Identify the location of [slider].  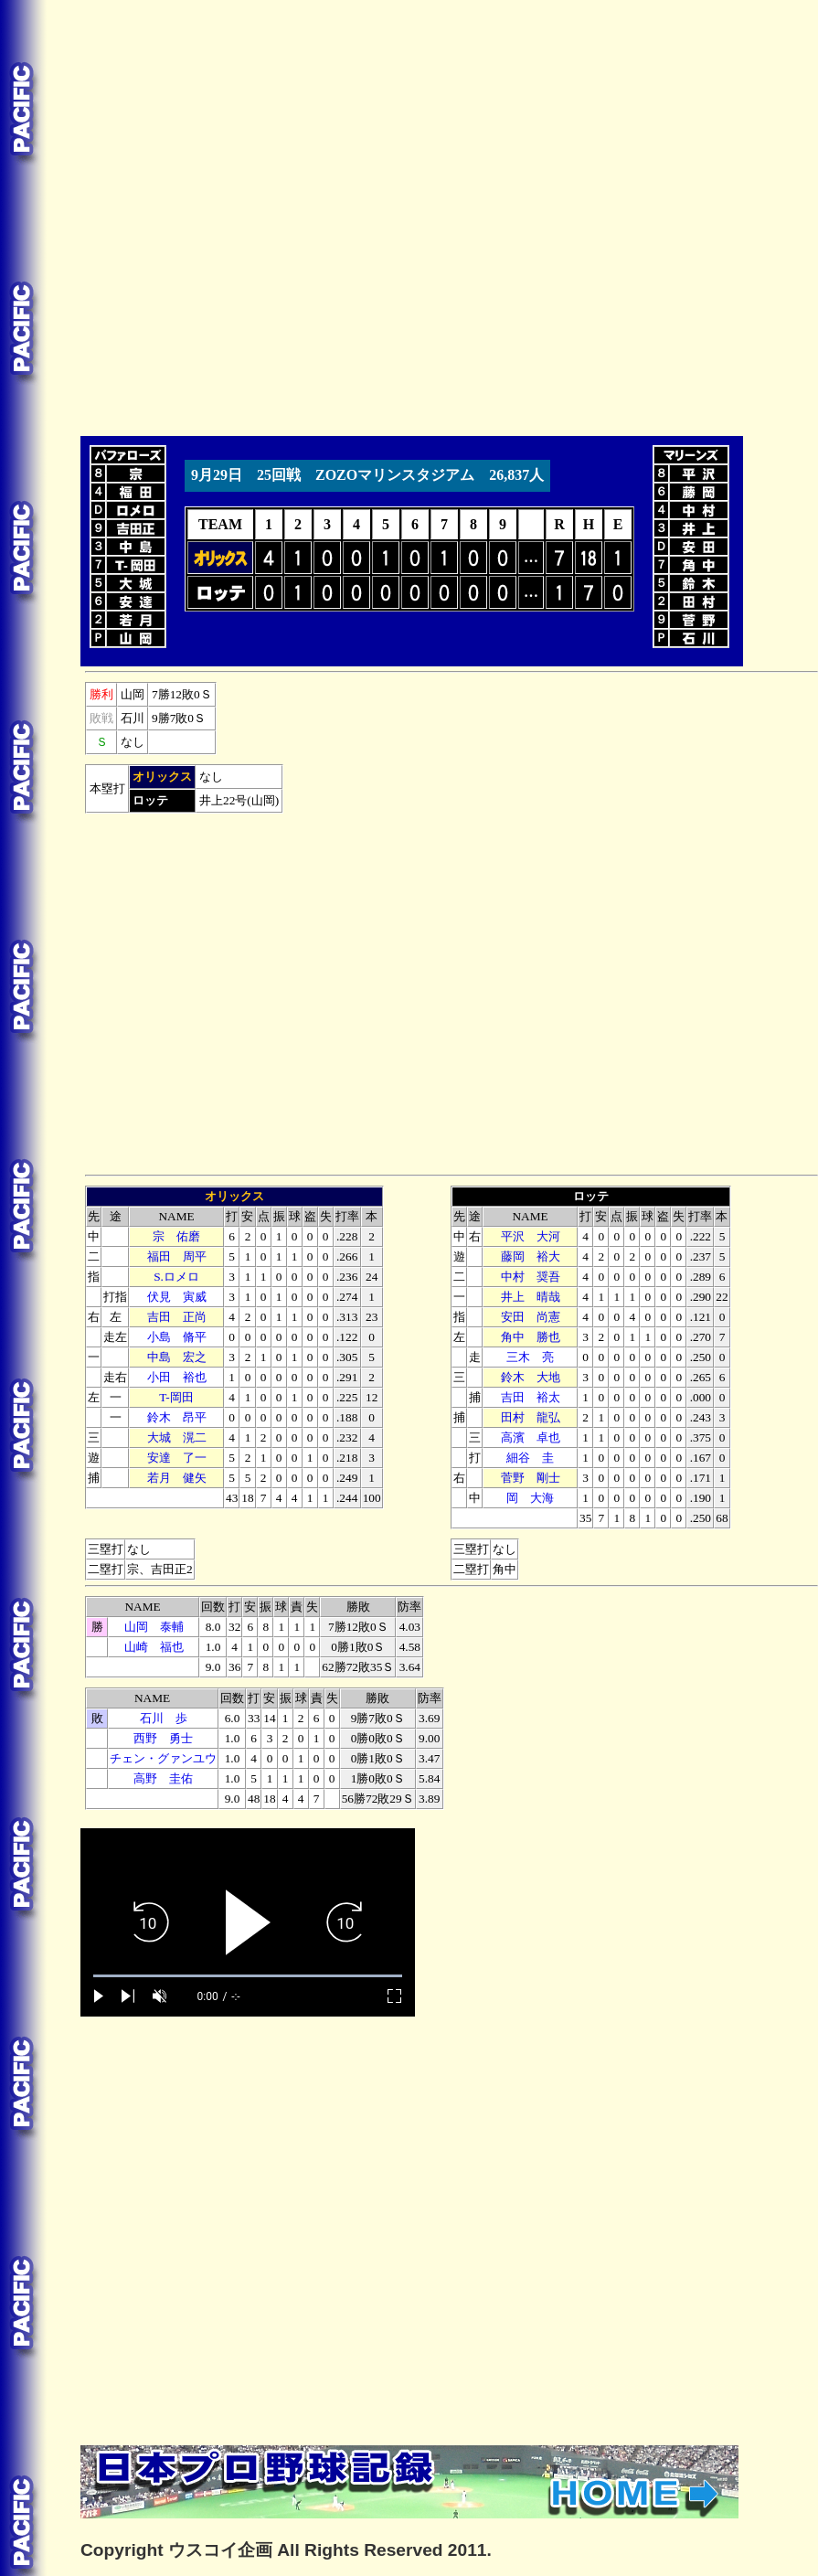
(247, 1976).